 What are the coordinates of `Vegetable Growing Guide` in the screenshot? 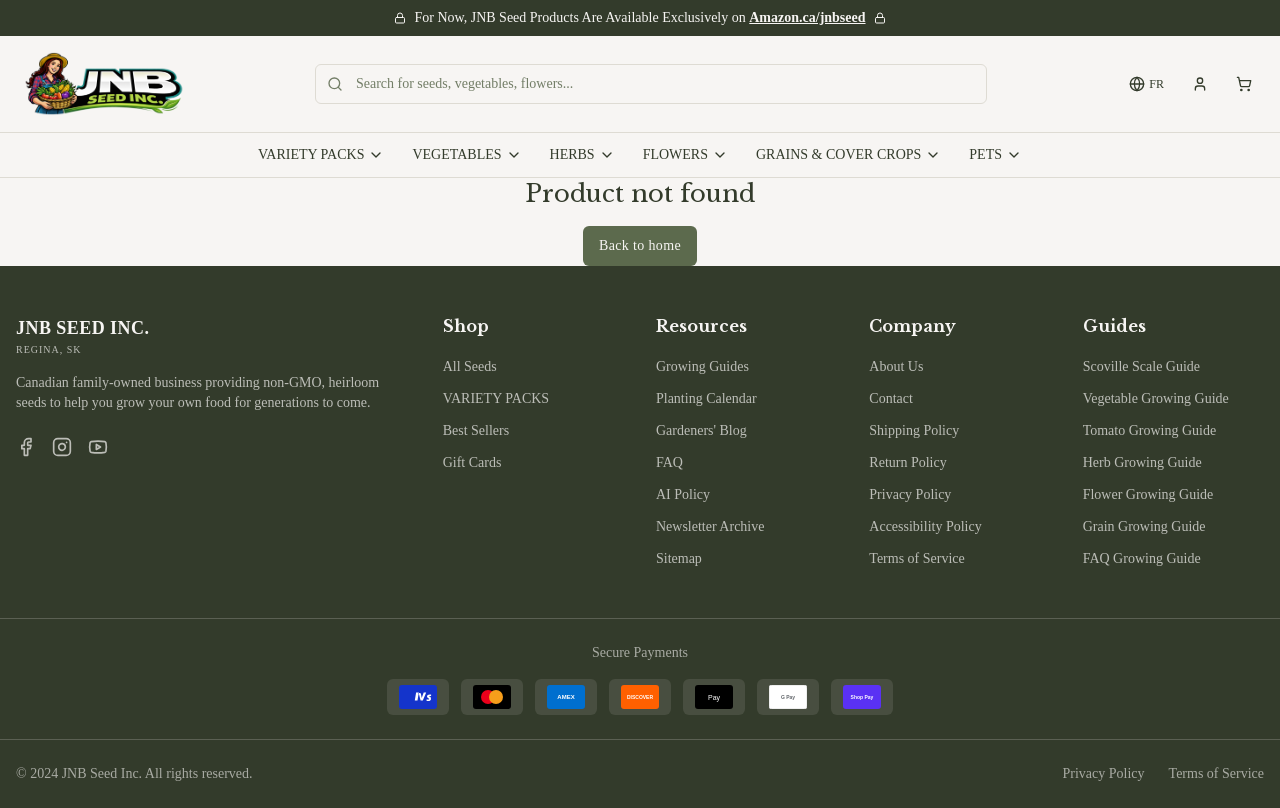 It's located at (1156, 398).